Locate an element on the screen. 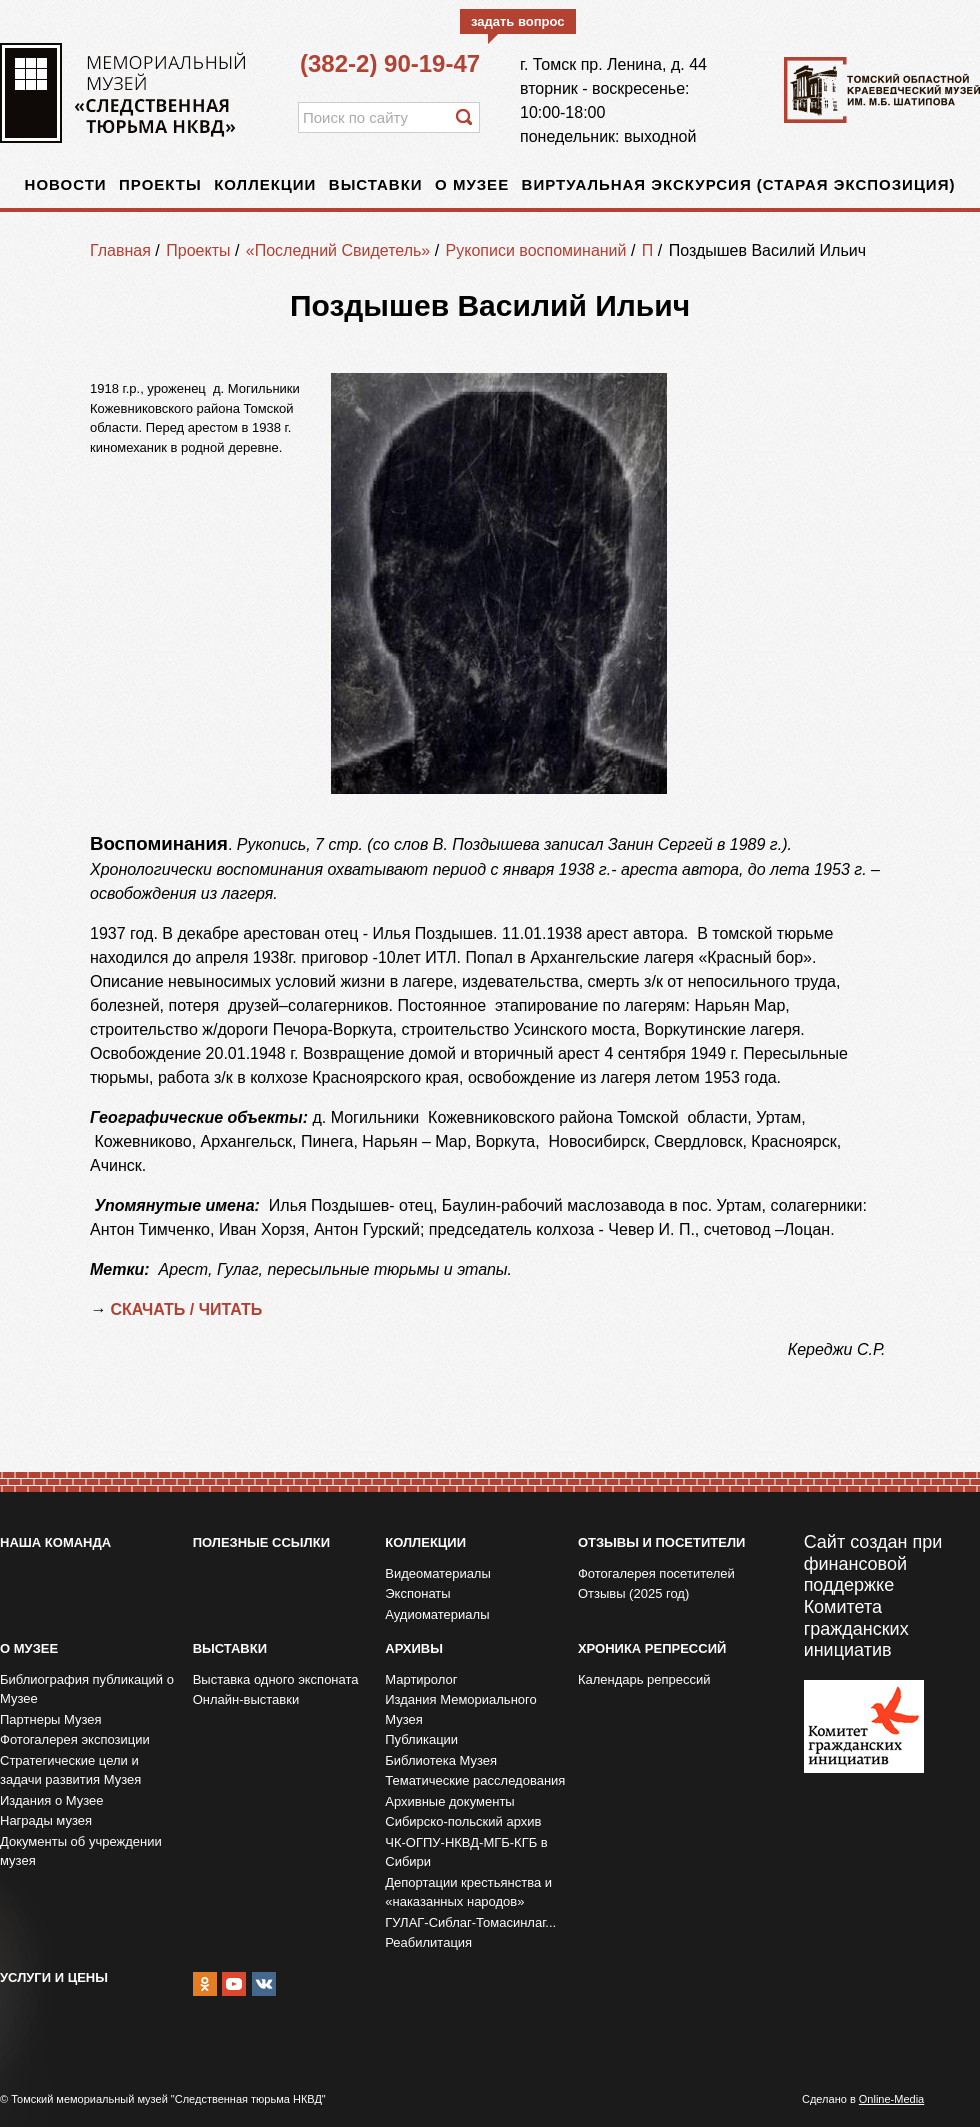 Image resolution: width=980 pixels, height=2127 pixels. Выставка одного экспоната is located at coordinates (276, 1679).